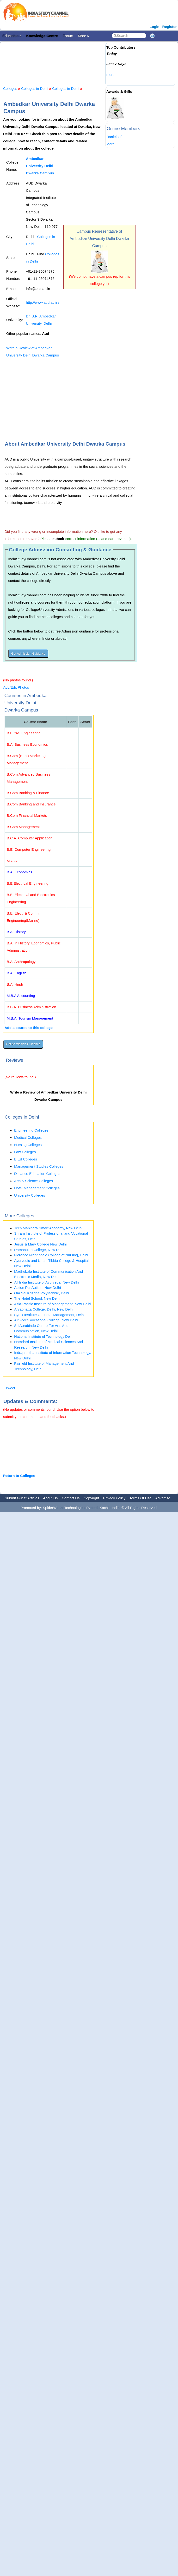 The image size is (178, 2576). What do you see at coordinates (34, 88) in the screenshot?
I see `Colleges in Delhi` at bounding box center [34, 88].